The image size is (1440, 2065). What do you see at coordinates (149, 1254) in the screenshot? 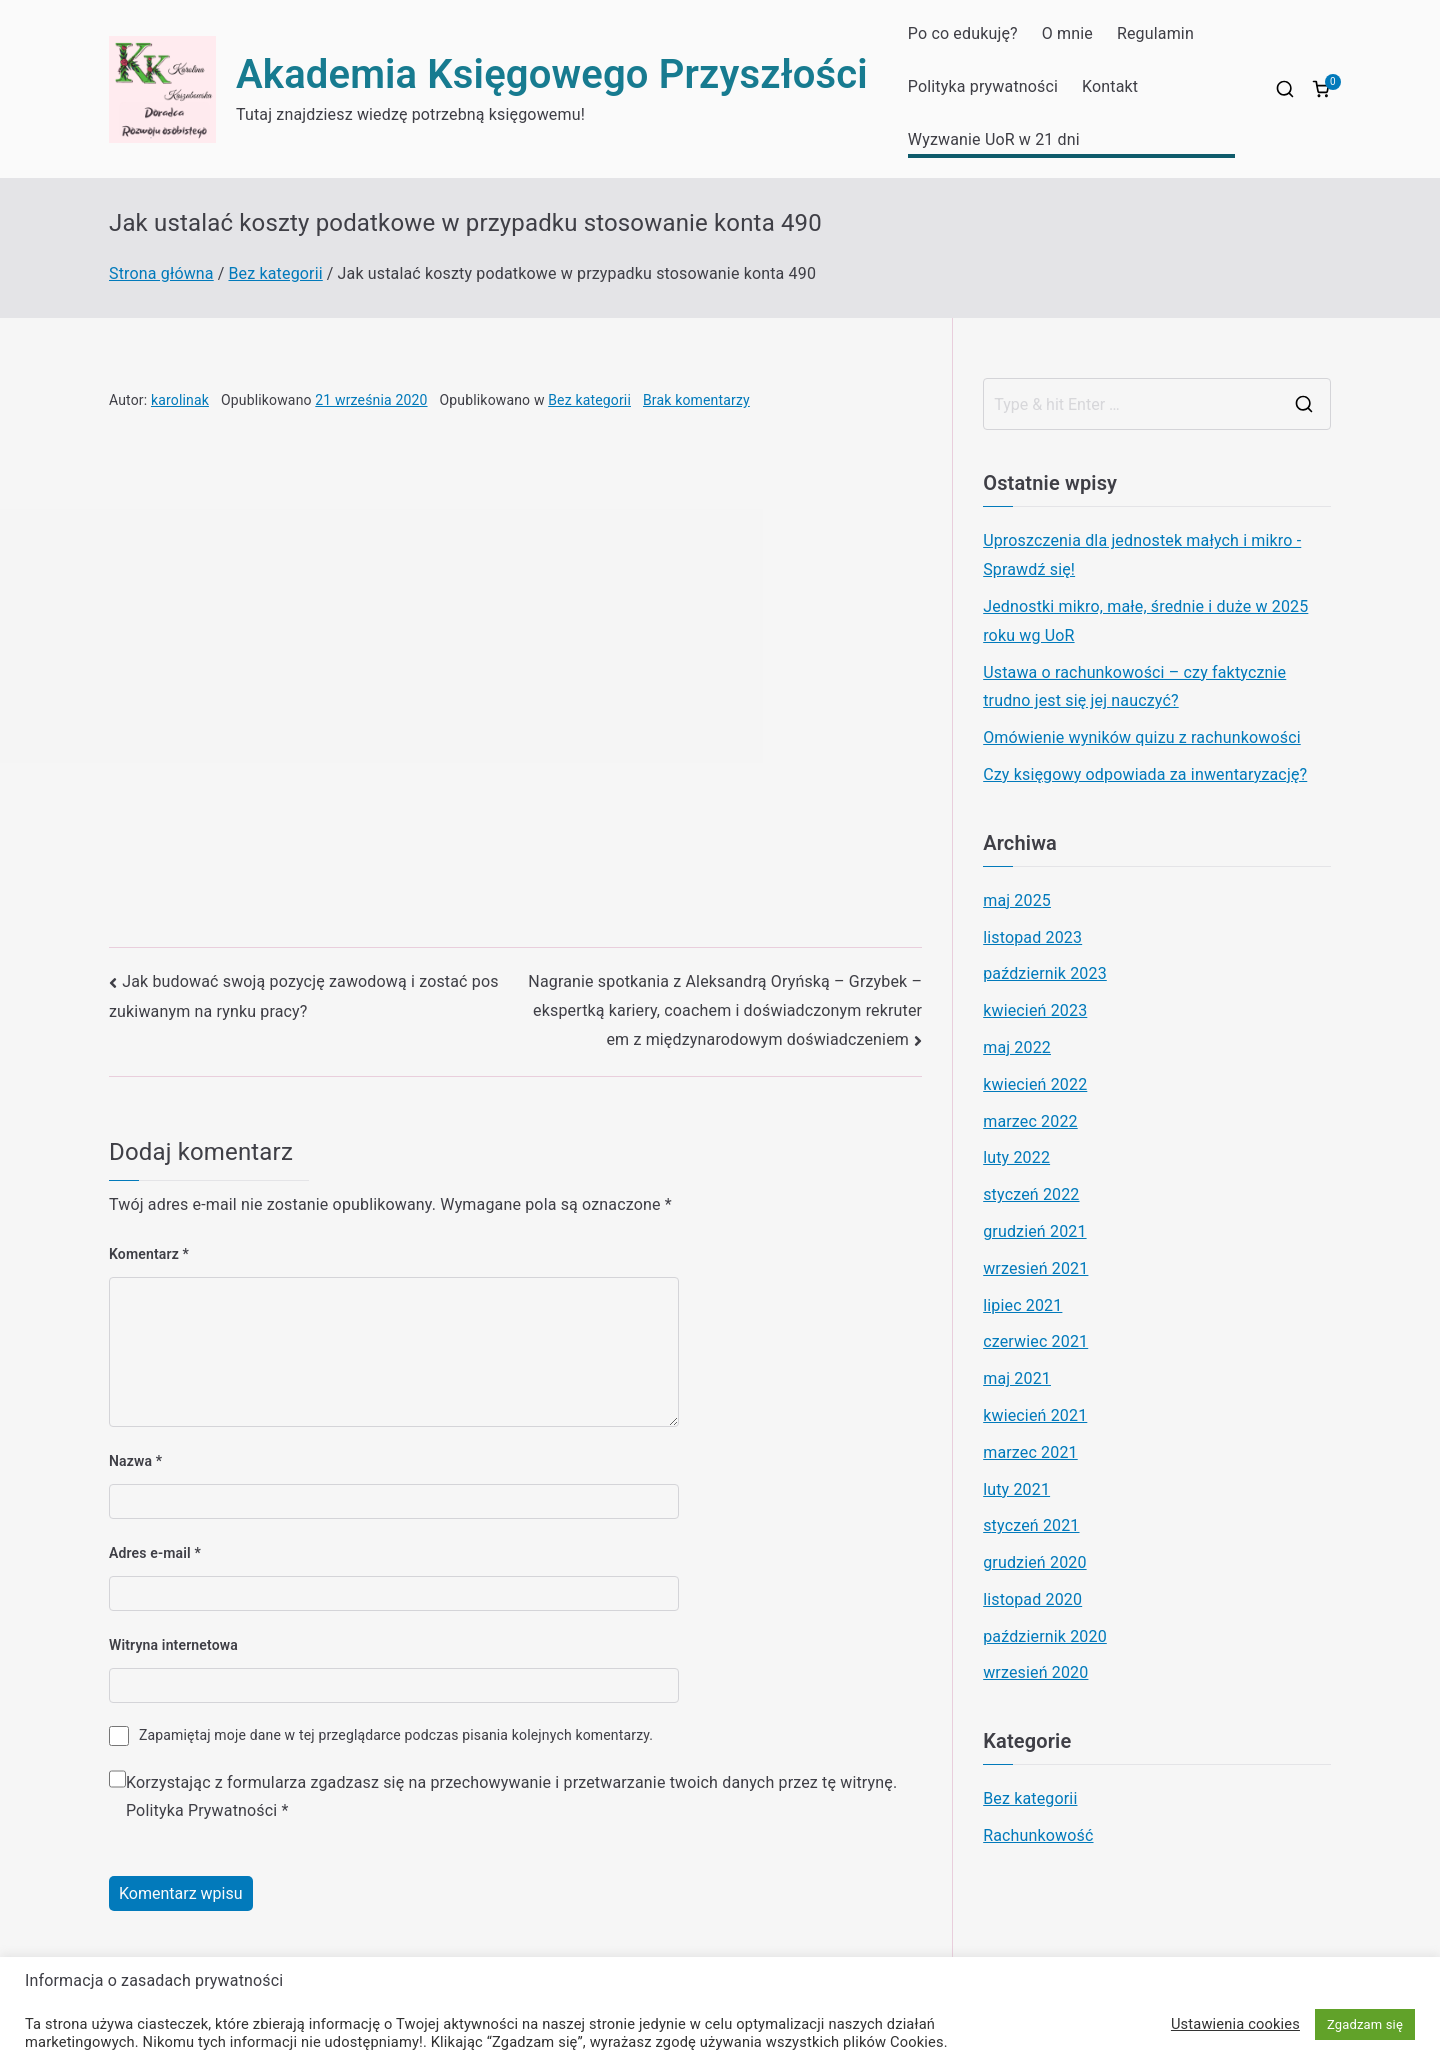
I see `Komentarz` at bounding box center [149, 1254].